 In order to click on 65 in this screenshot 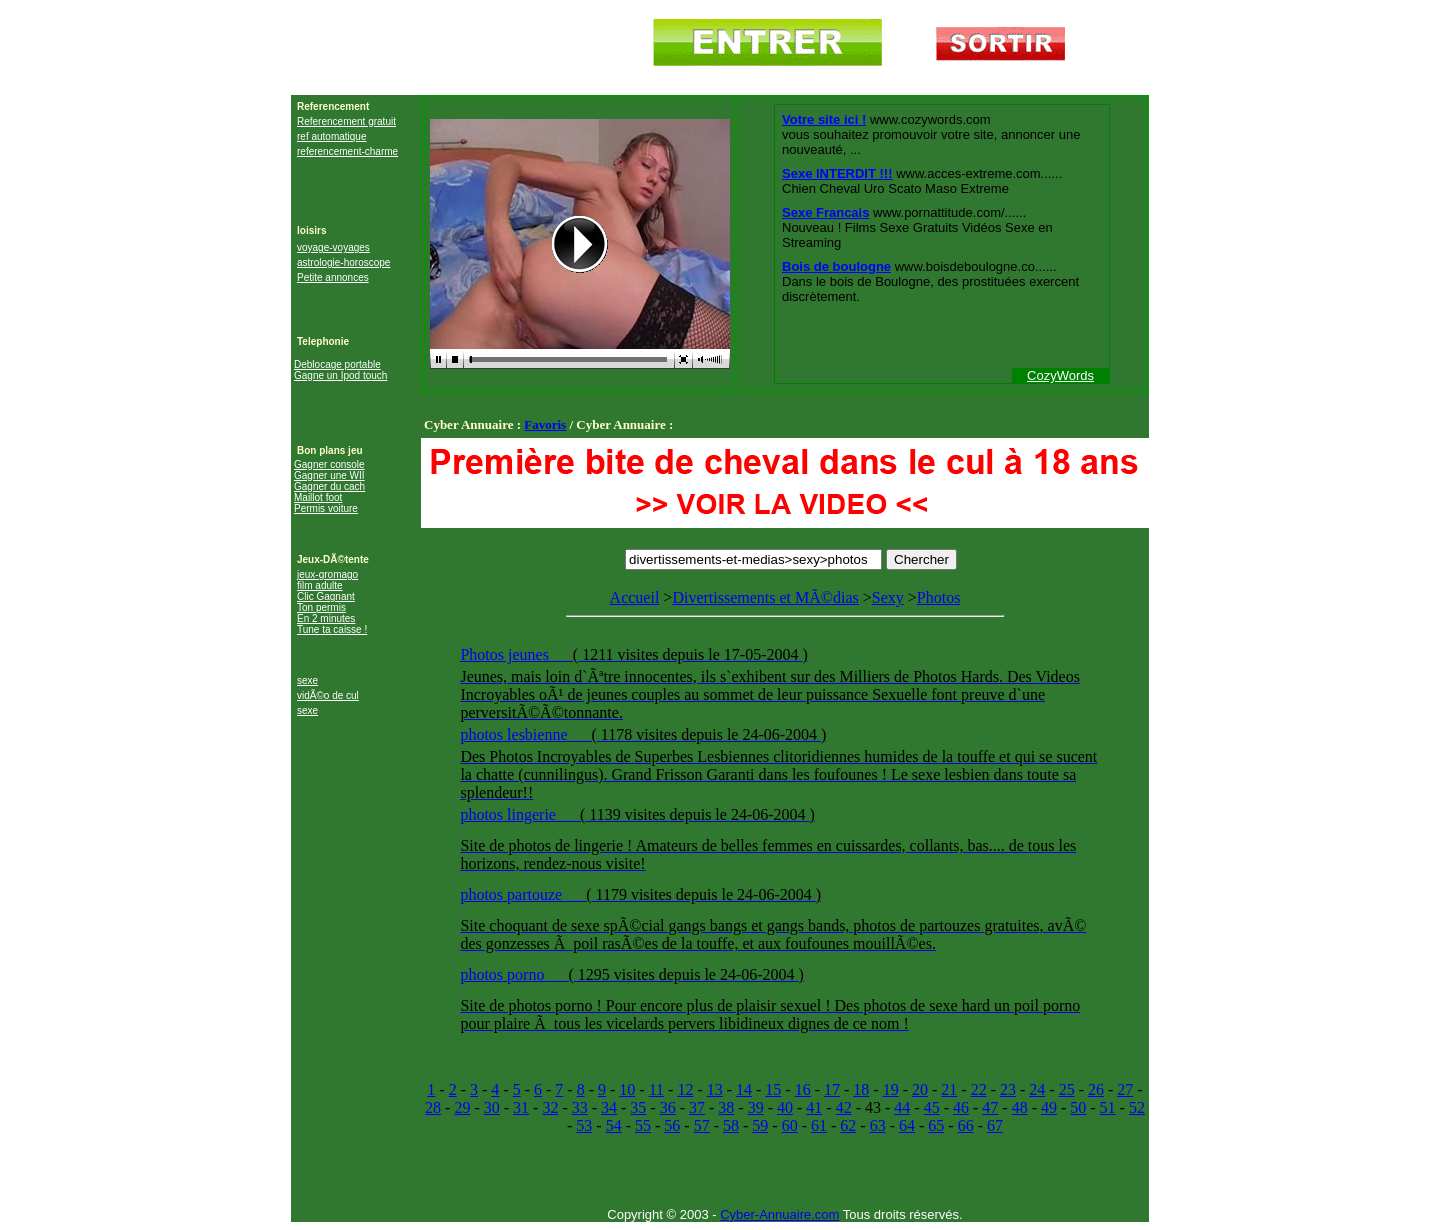, I will do `click(936, 1125)`.